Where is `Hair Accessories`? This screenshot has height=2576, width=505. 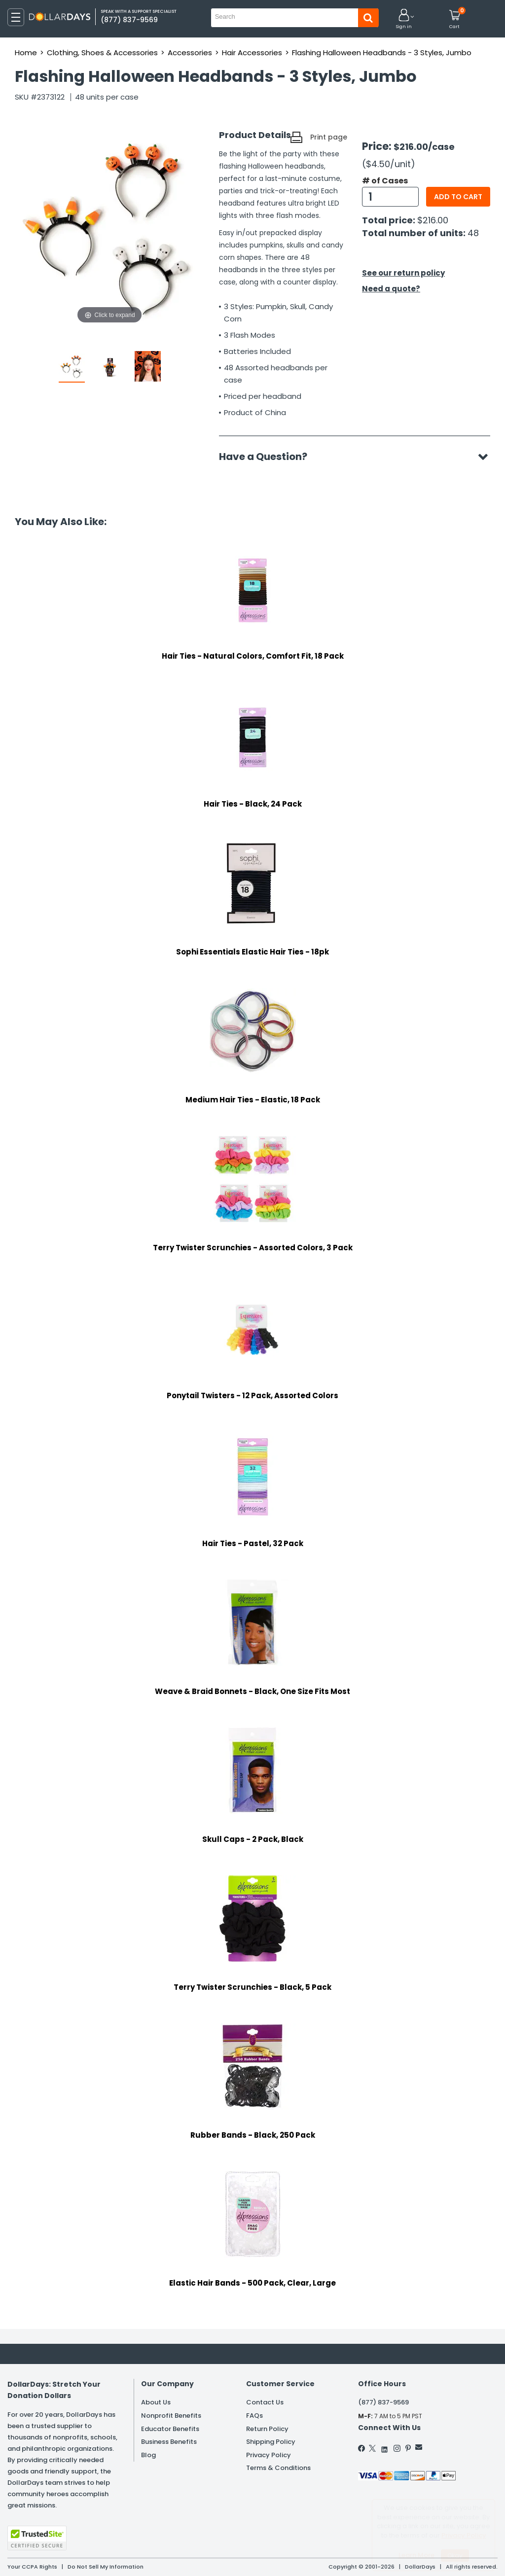 Hair Accessories is located at coordinates (252, 52).